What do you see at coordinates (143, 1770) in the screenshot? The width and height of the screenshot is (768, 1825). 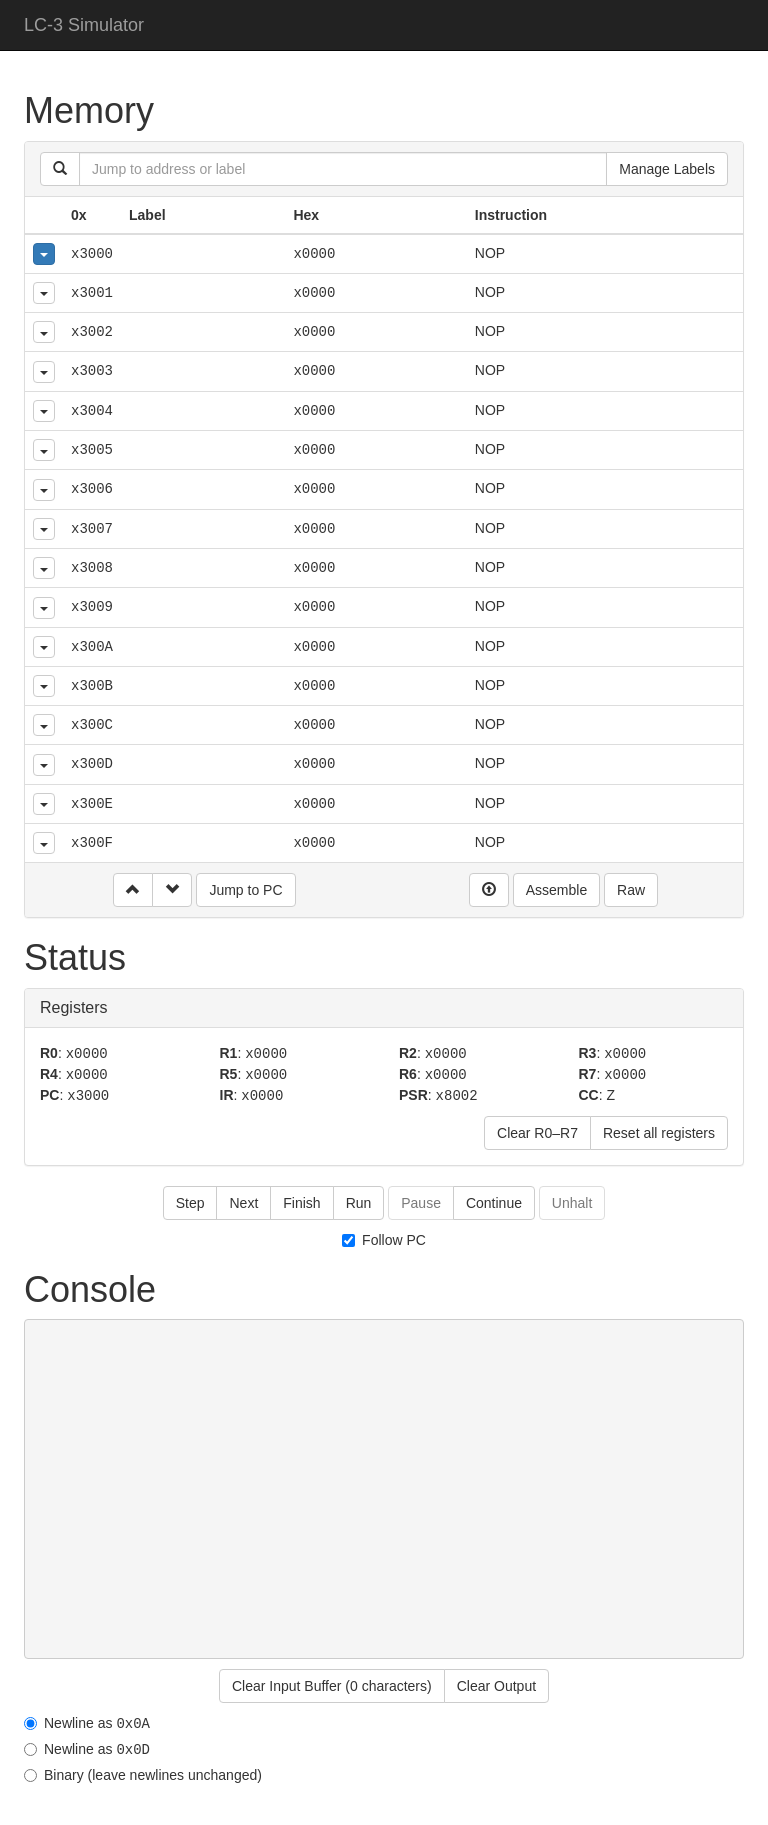 I see `Binary (leave newlines unchanged)` at bounding box center [143, 1770].